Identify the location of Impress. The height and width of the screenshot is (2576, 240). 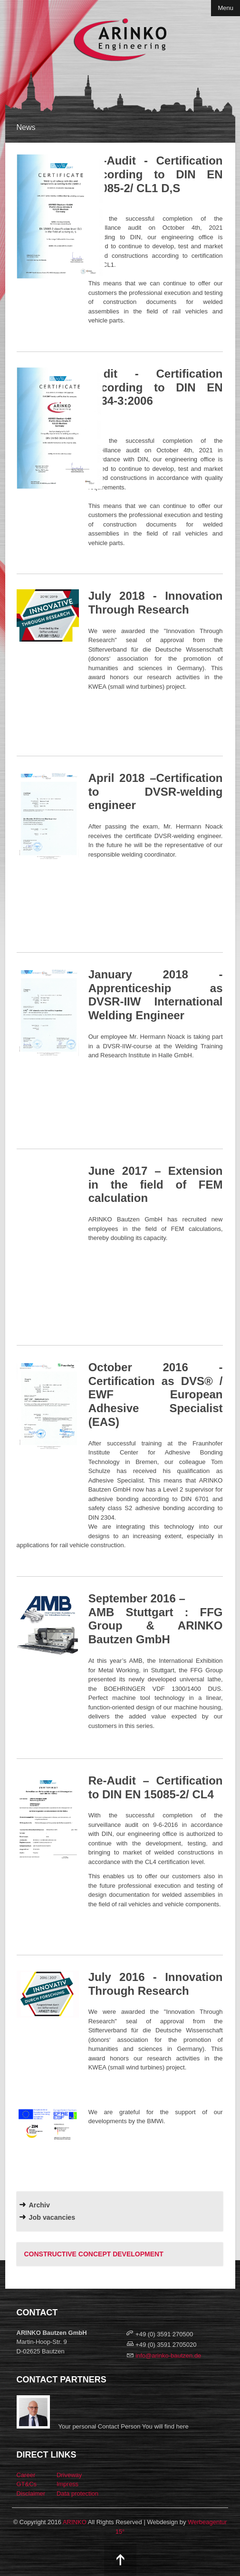
(67, 2484).